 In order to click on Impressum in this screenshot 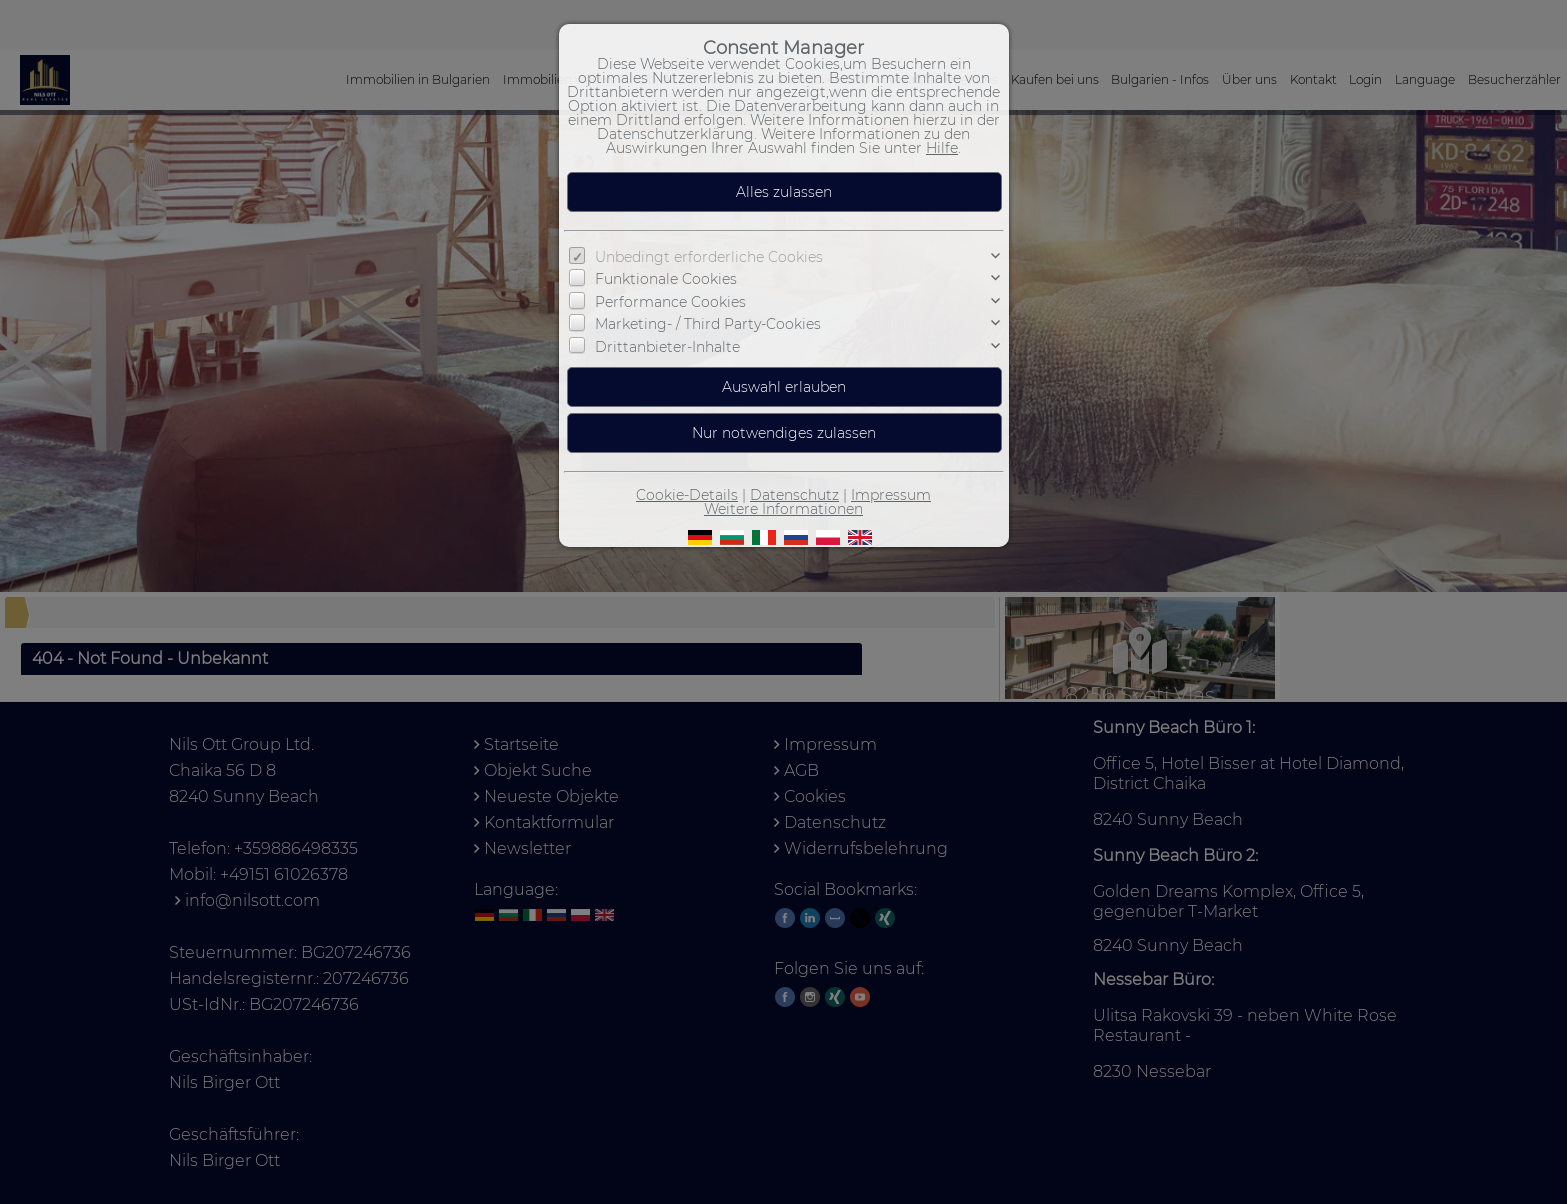, I will do `click(891, 495)`.